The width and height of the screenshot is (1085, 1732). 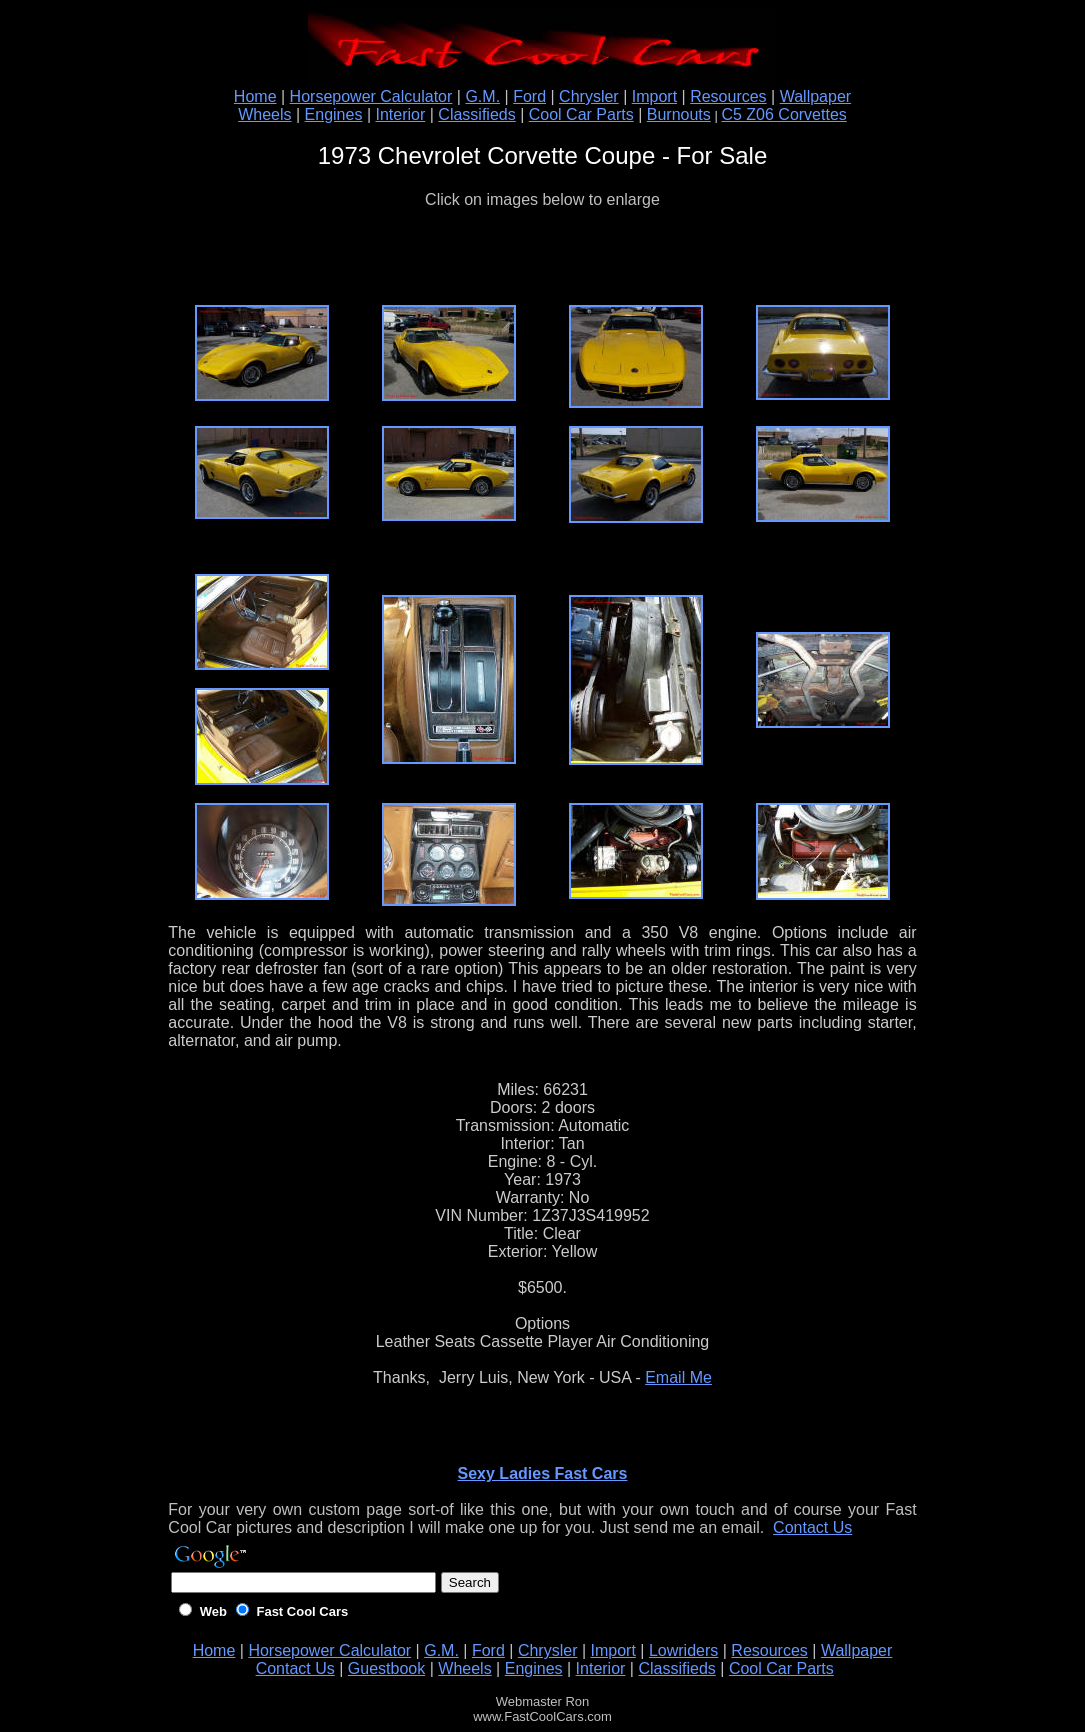 I want to click on Guestbook, so click(x=386, y=1668).